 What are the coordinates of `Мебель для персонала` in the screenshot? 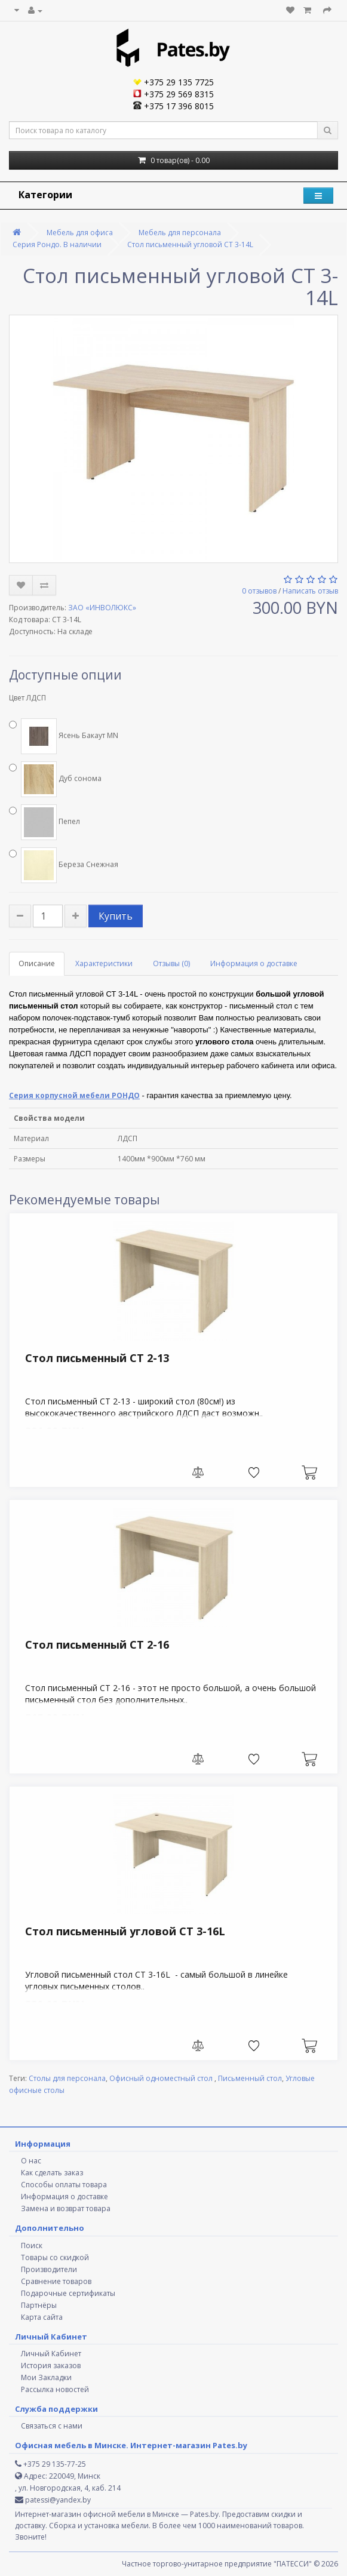 It's located at (180, 233).